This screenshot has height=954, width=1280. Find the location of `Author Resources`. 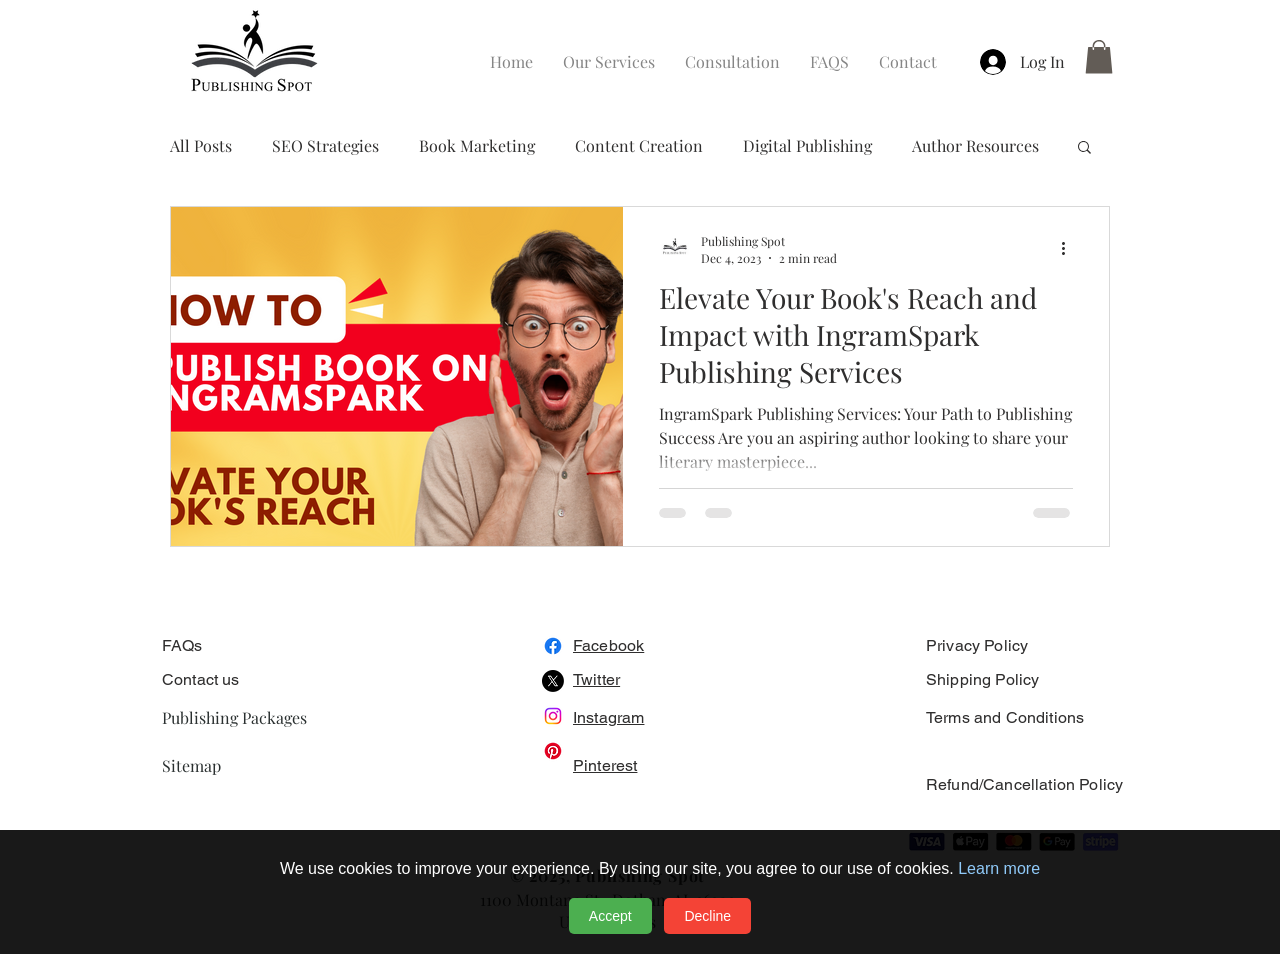

Author Resources is located at coordinates (975, 145).